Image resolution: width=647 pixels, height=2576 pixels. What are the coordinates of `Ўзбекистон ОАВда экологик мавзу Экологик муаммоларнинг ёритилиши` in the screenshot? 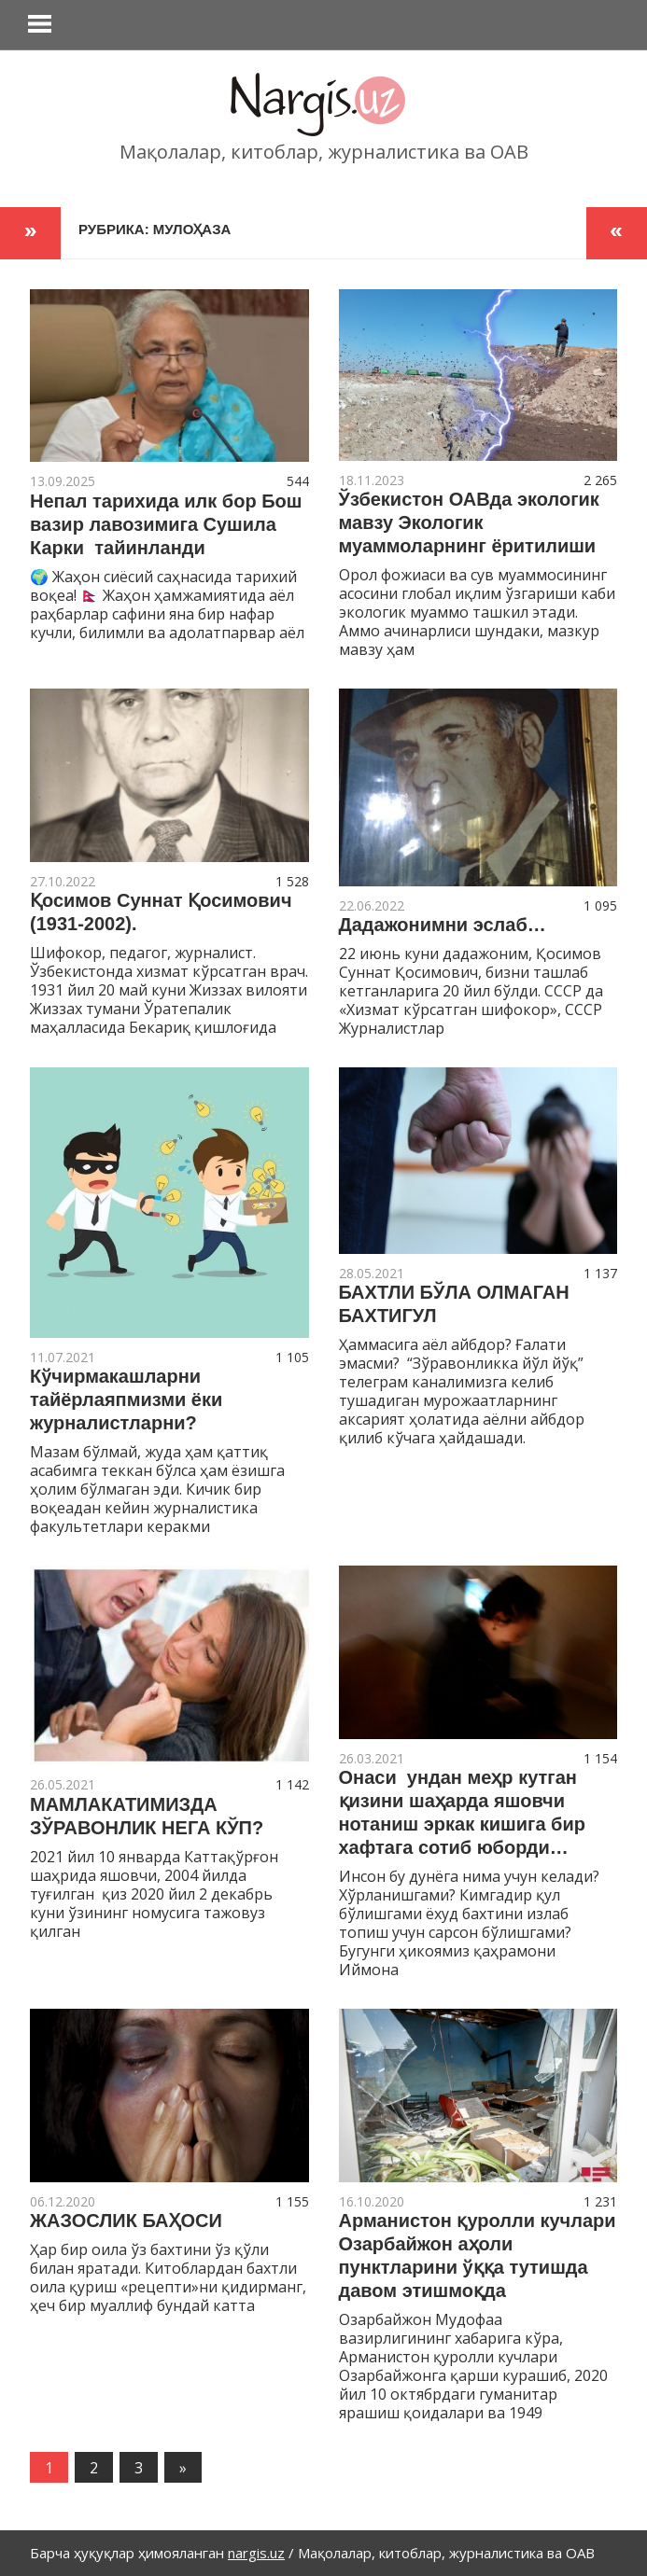 It's located at (469, 522).